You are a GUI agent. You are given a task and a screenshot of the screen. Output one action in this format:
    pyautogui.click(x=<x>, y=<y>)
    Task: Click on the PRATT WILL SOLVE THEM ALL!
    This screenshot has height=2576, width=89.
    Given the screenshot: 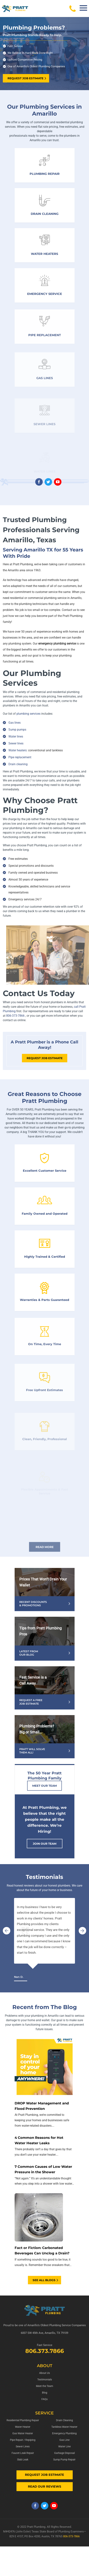 What is the action you would take?
    pyautogui.click(x=32, y=1750)
    